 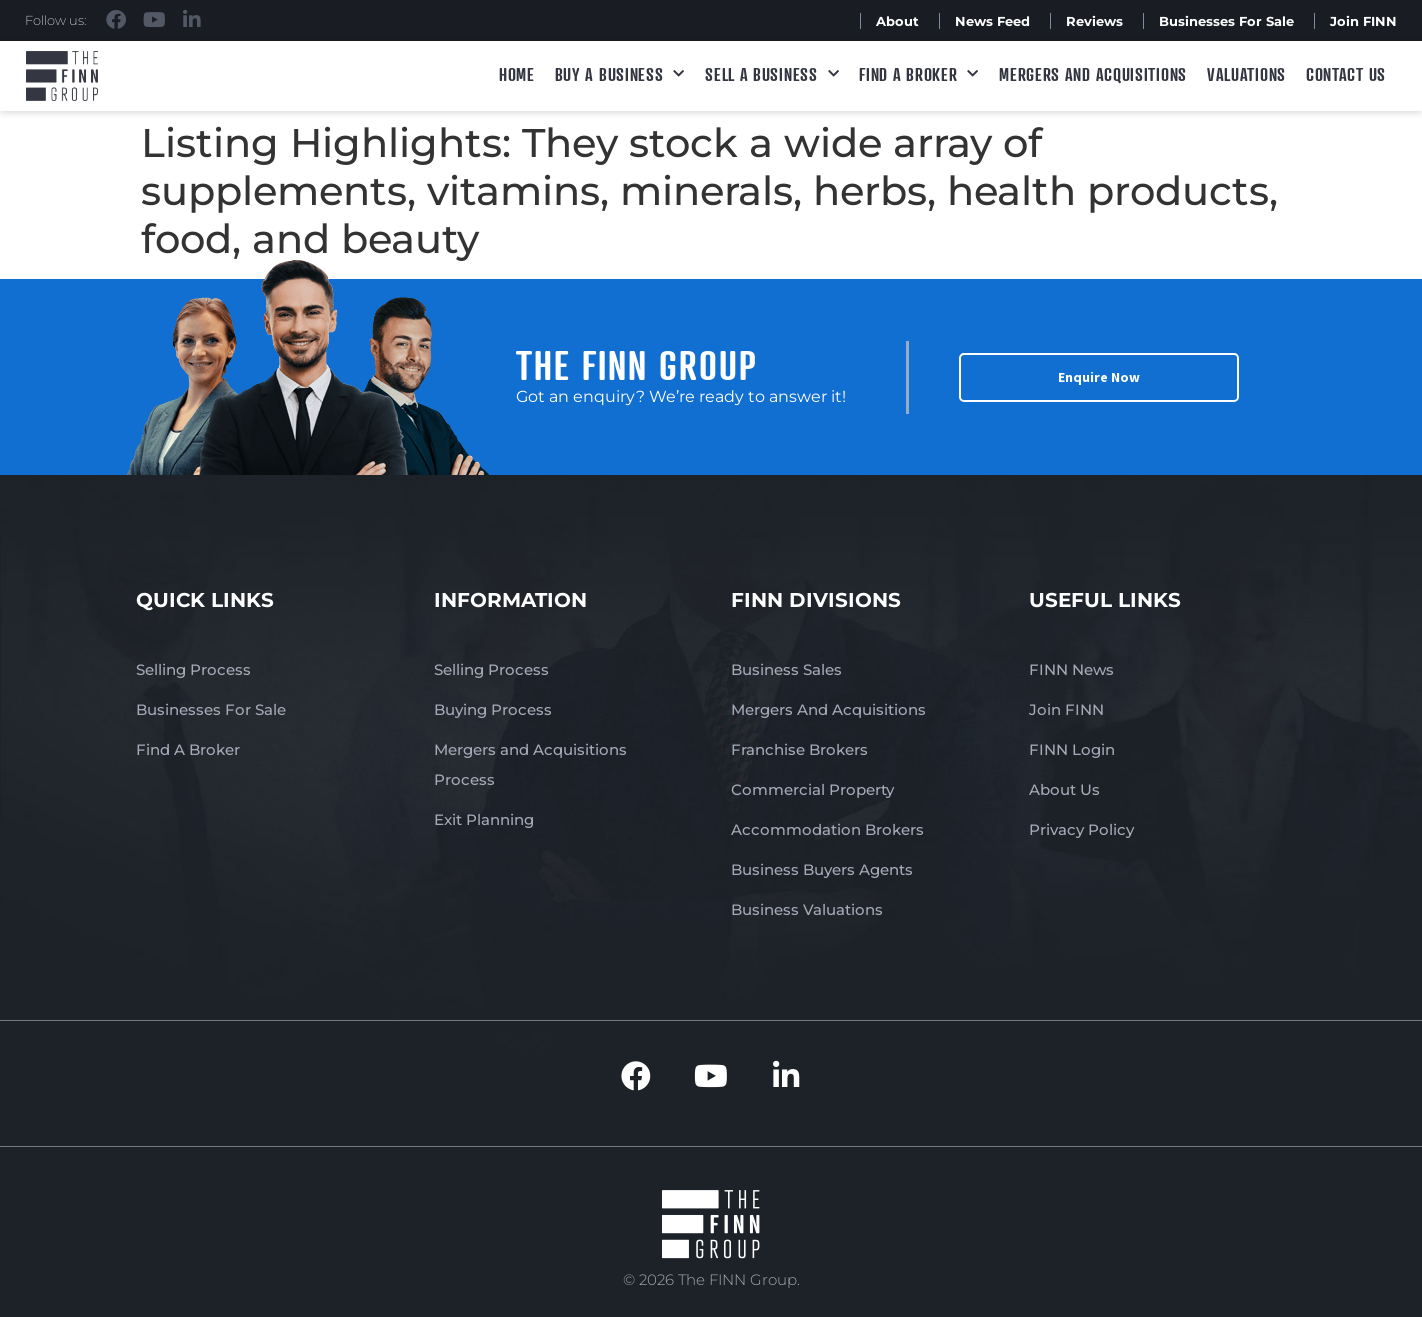 I want to click on About, so click(x=897, y=21).